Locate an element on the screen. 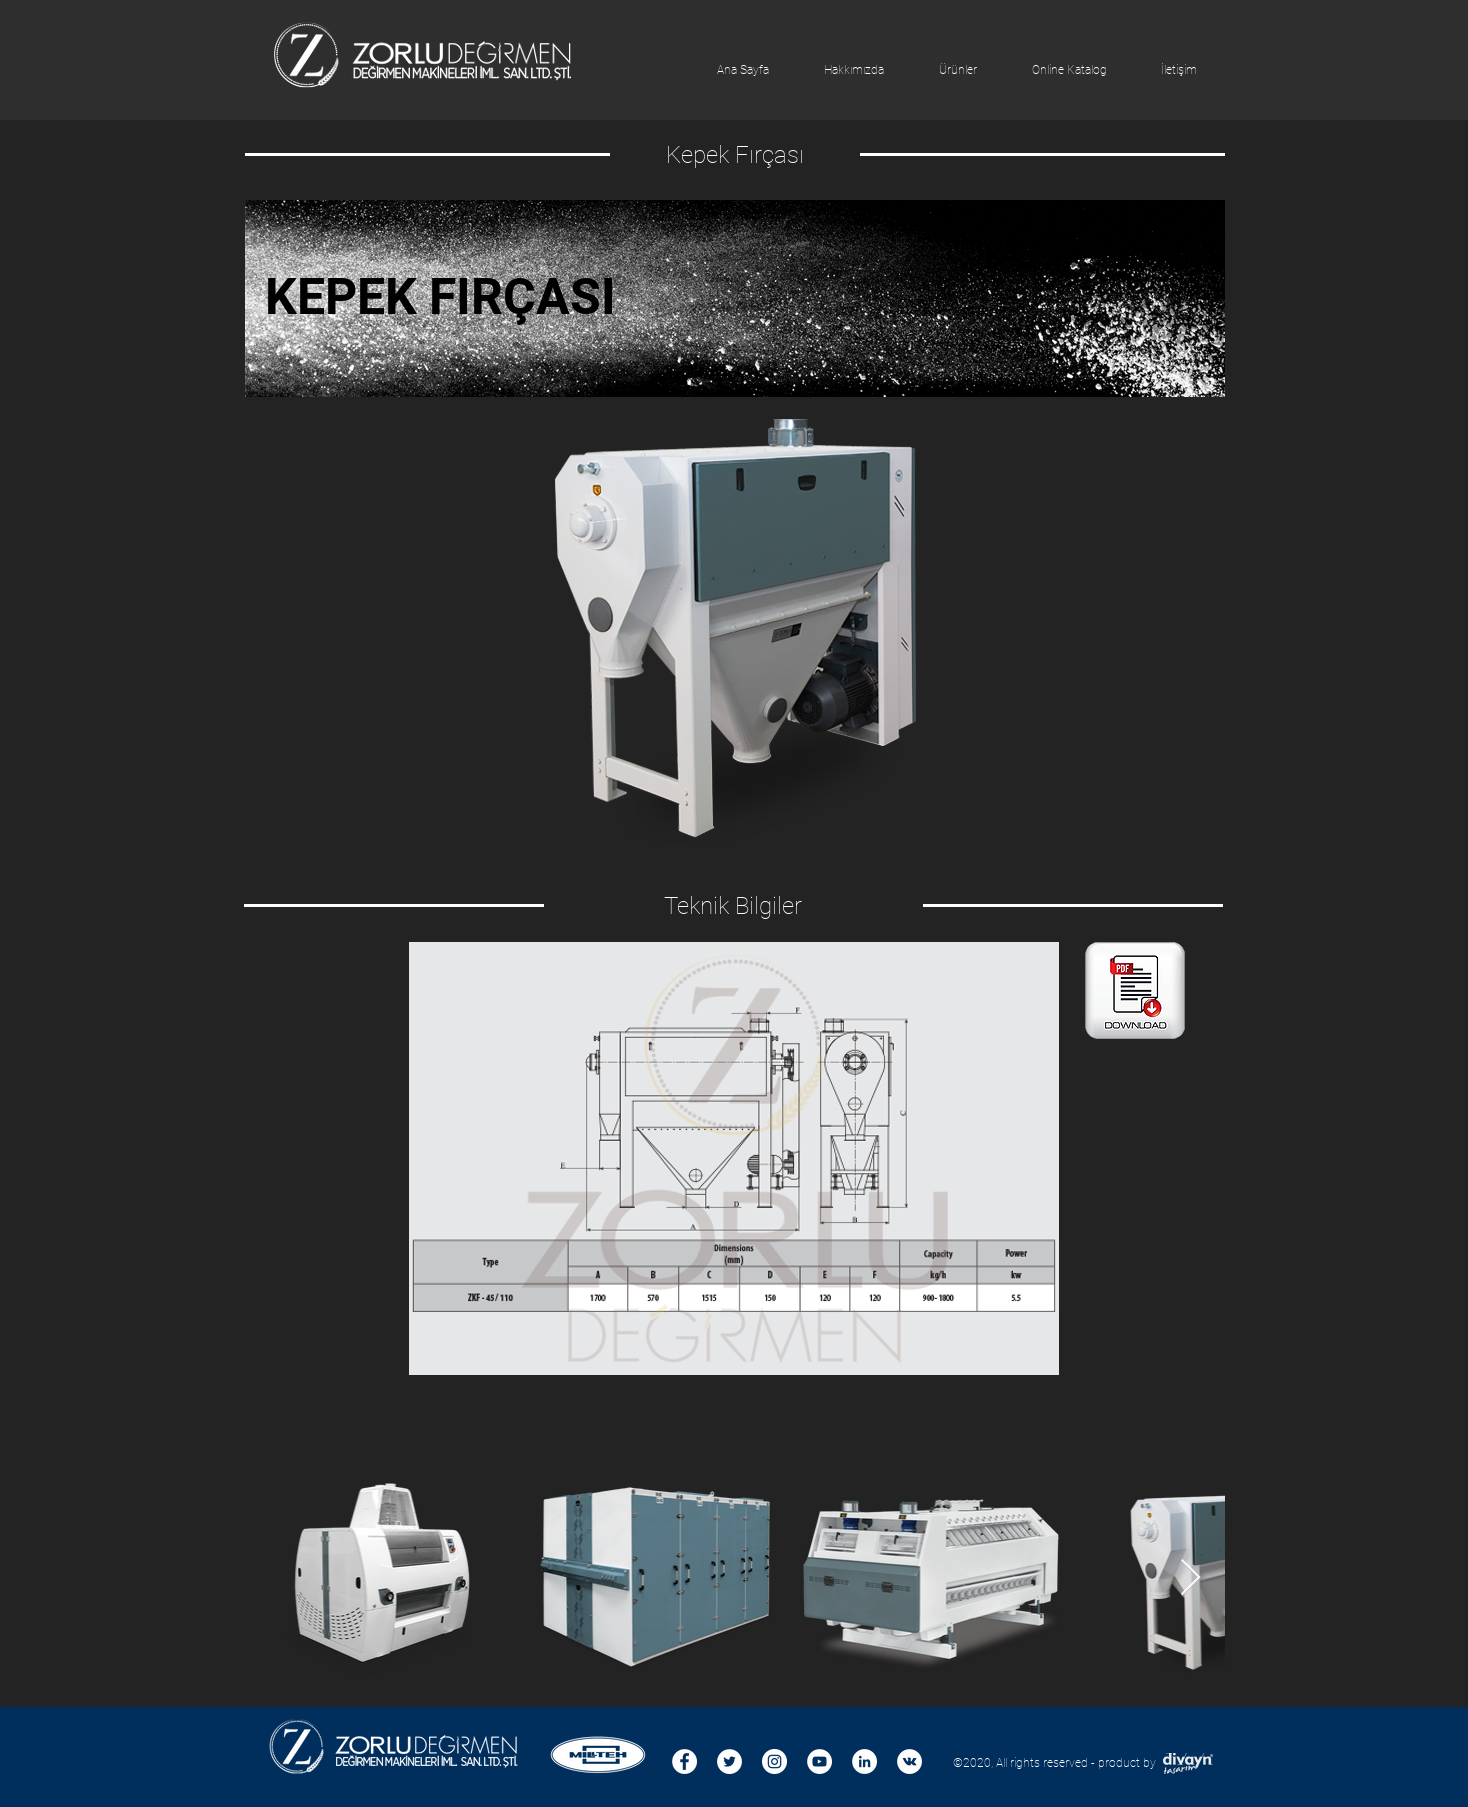 This screenshot has width=1468, height=1807. [Facebook - Beyaz Çember] is located at coordinates (684, 1761).